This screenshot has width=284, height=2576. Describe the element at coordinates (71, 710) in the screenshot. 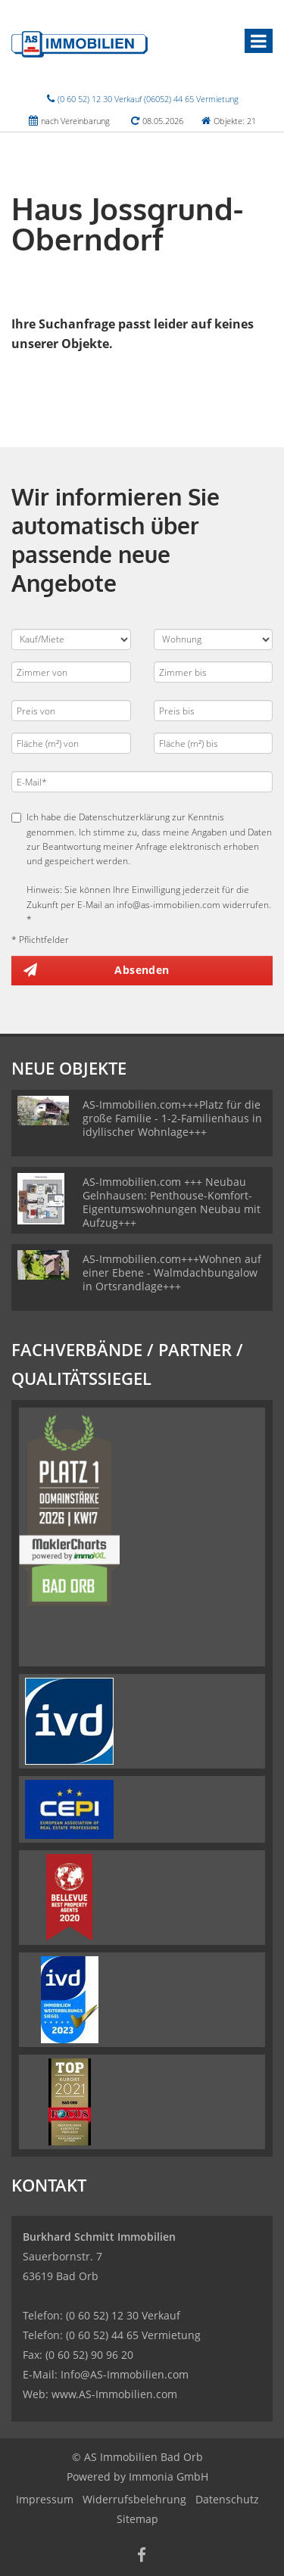

I see `[Preis von]` at that location.